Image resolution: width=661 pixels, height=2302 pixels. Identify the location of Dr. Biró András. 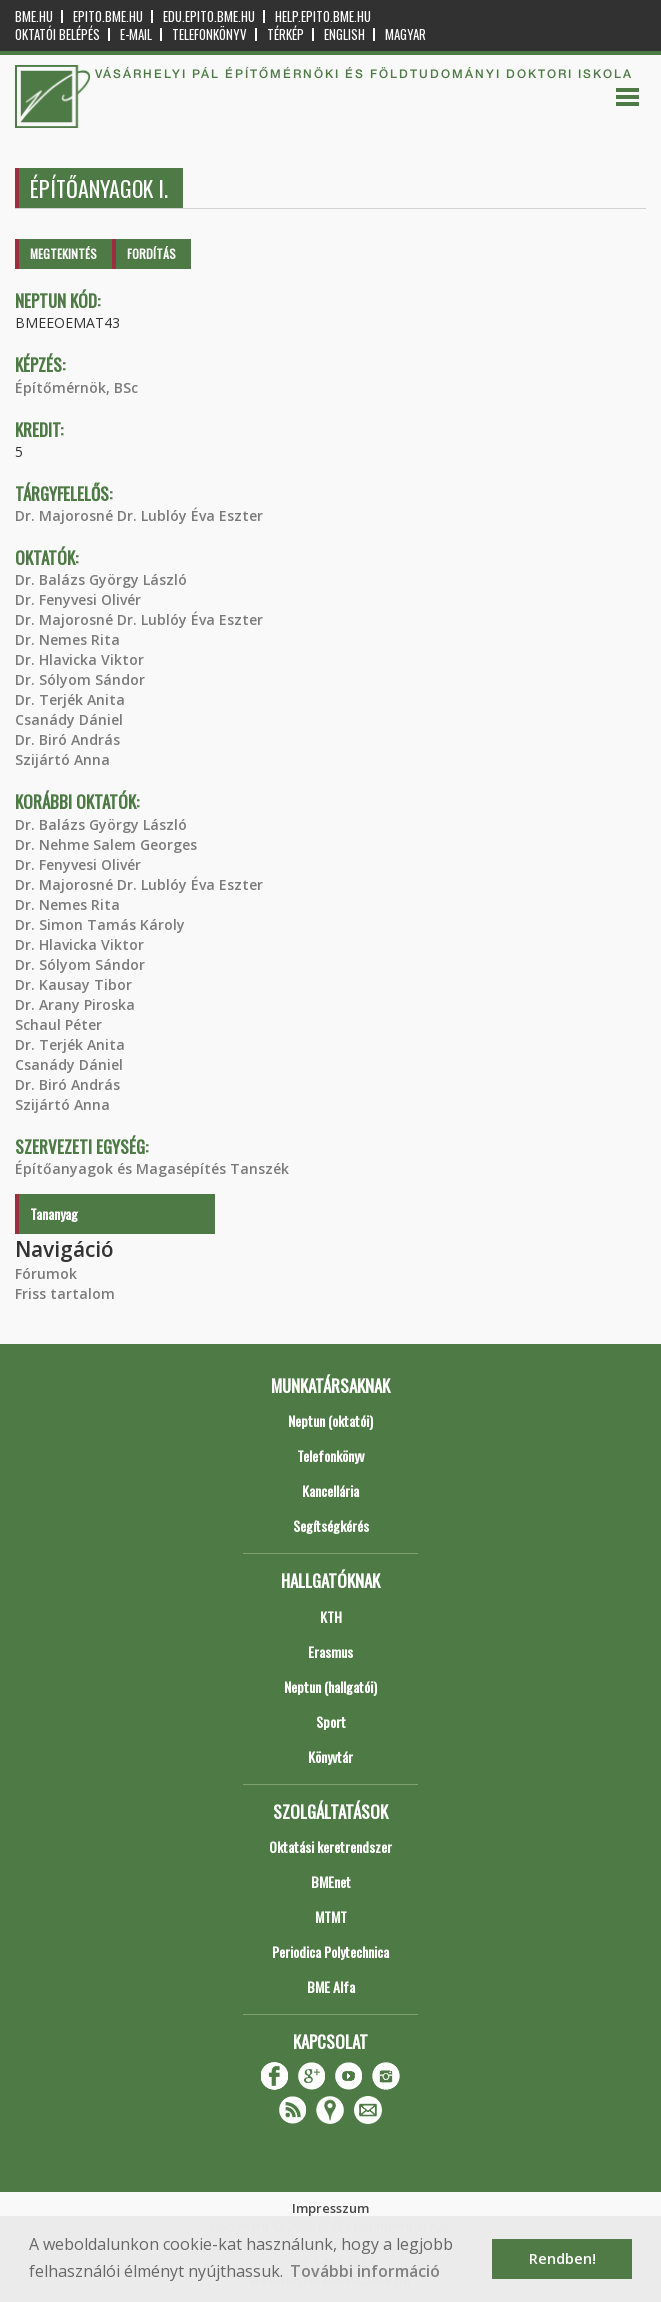
(67, 739).